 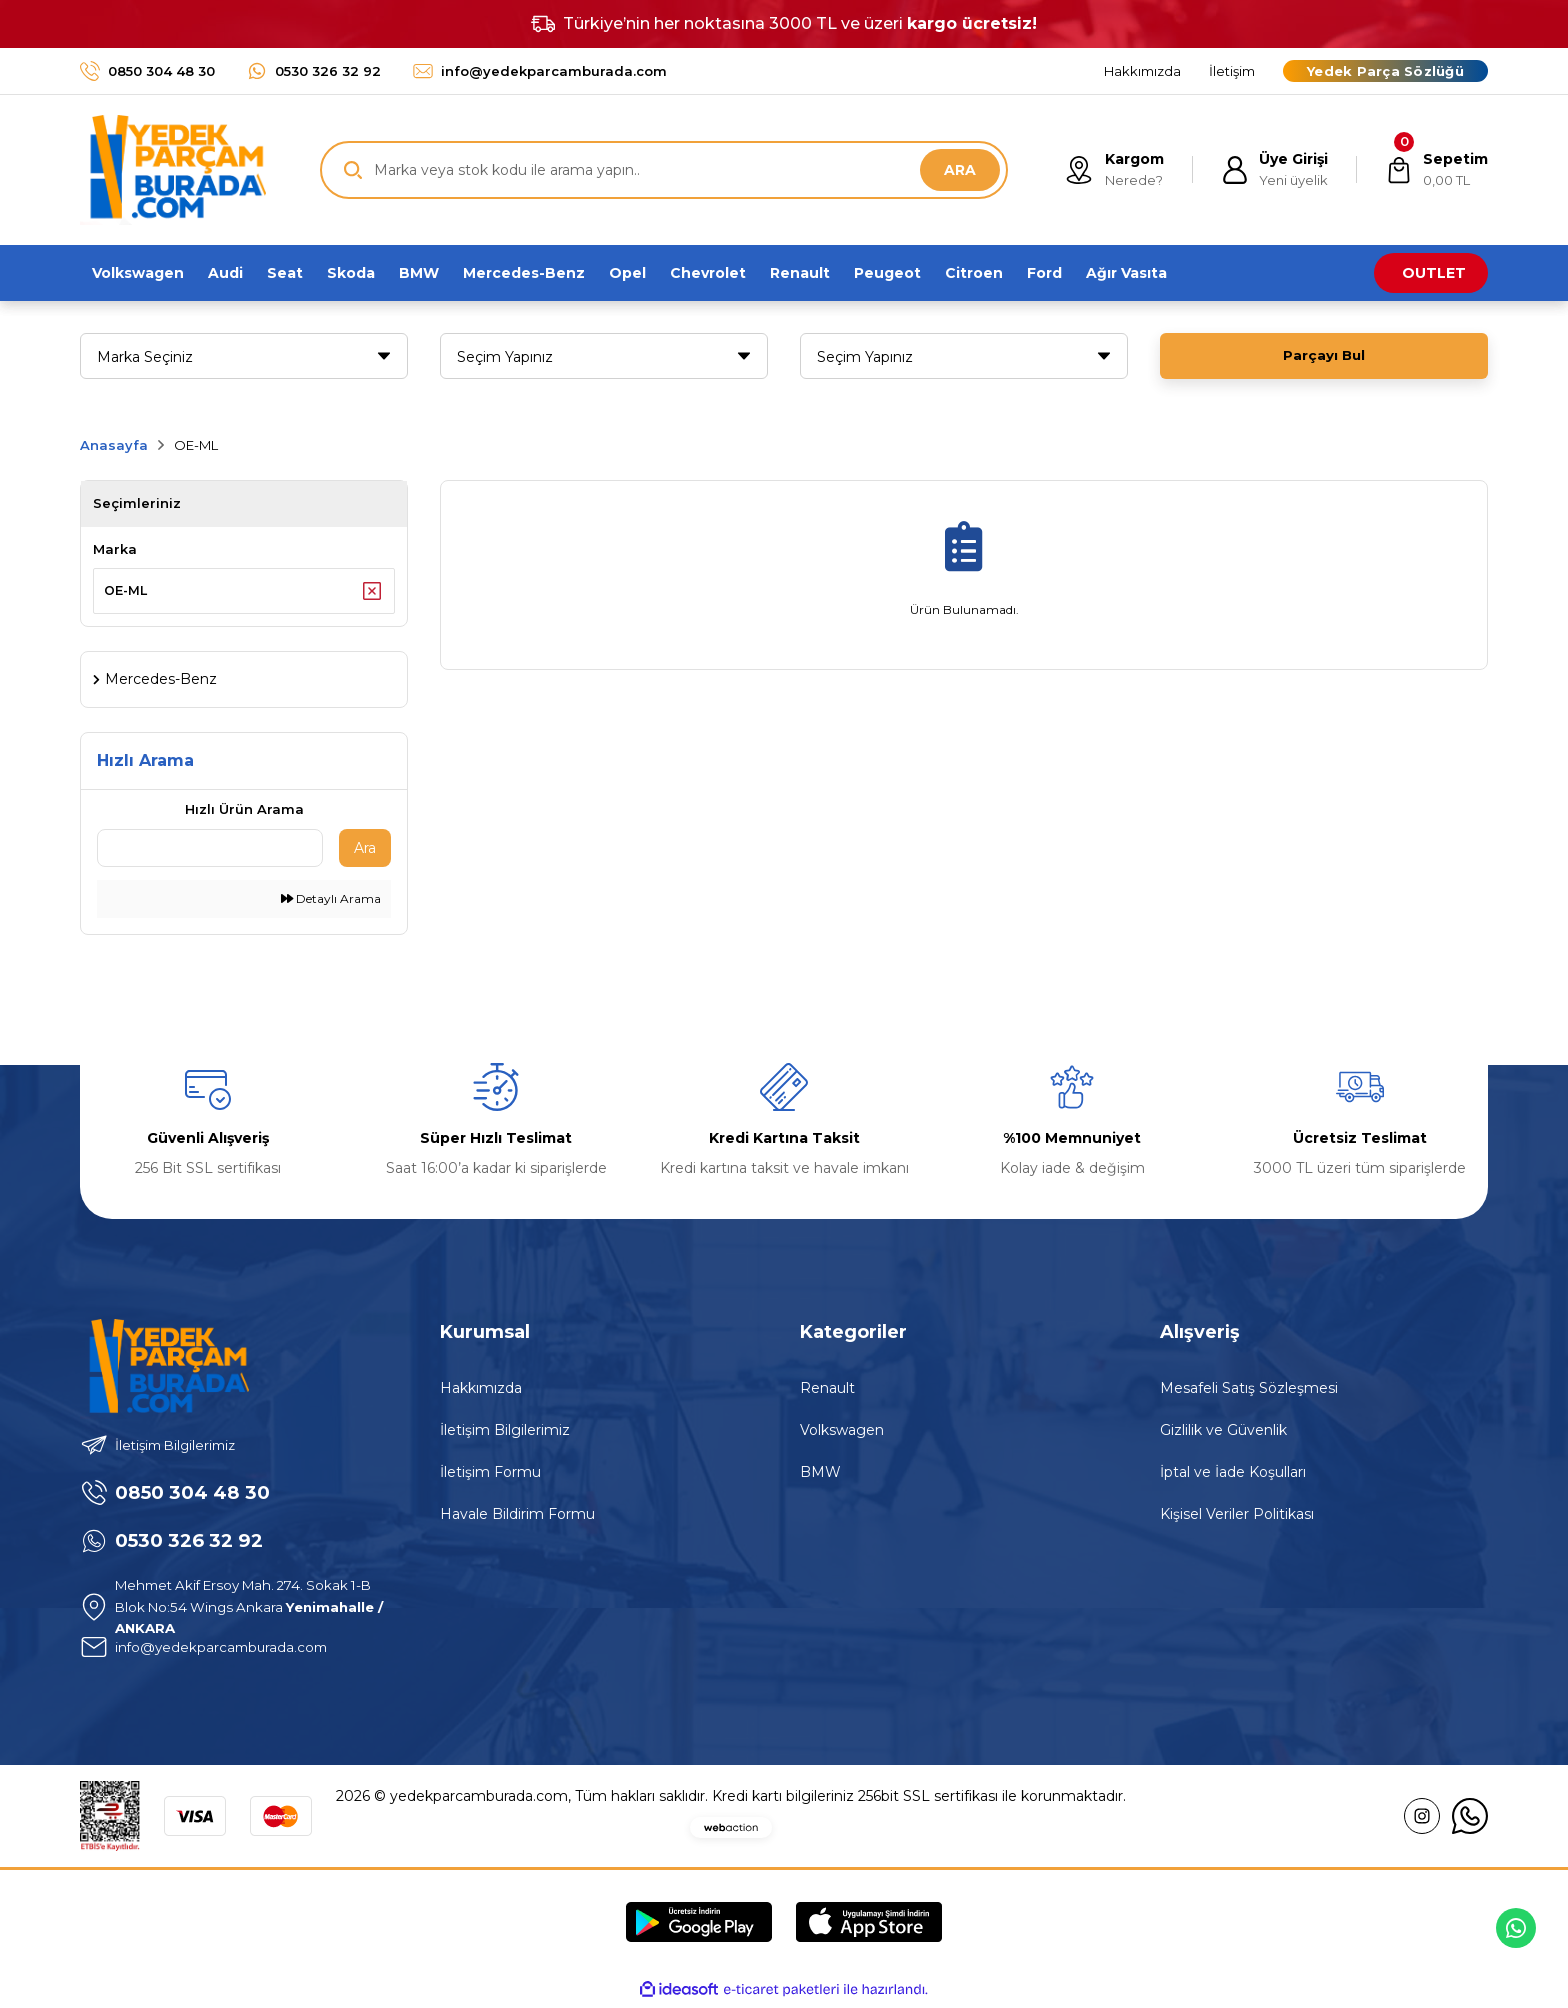 I want to click on OE-ML, so click(x=196, y=445).